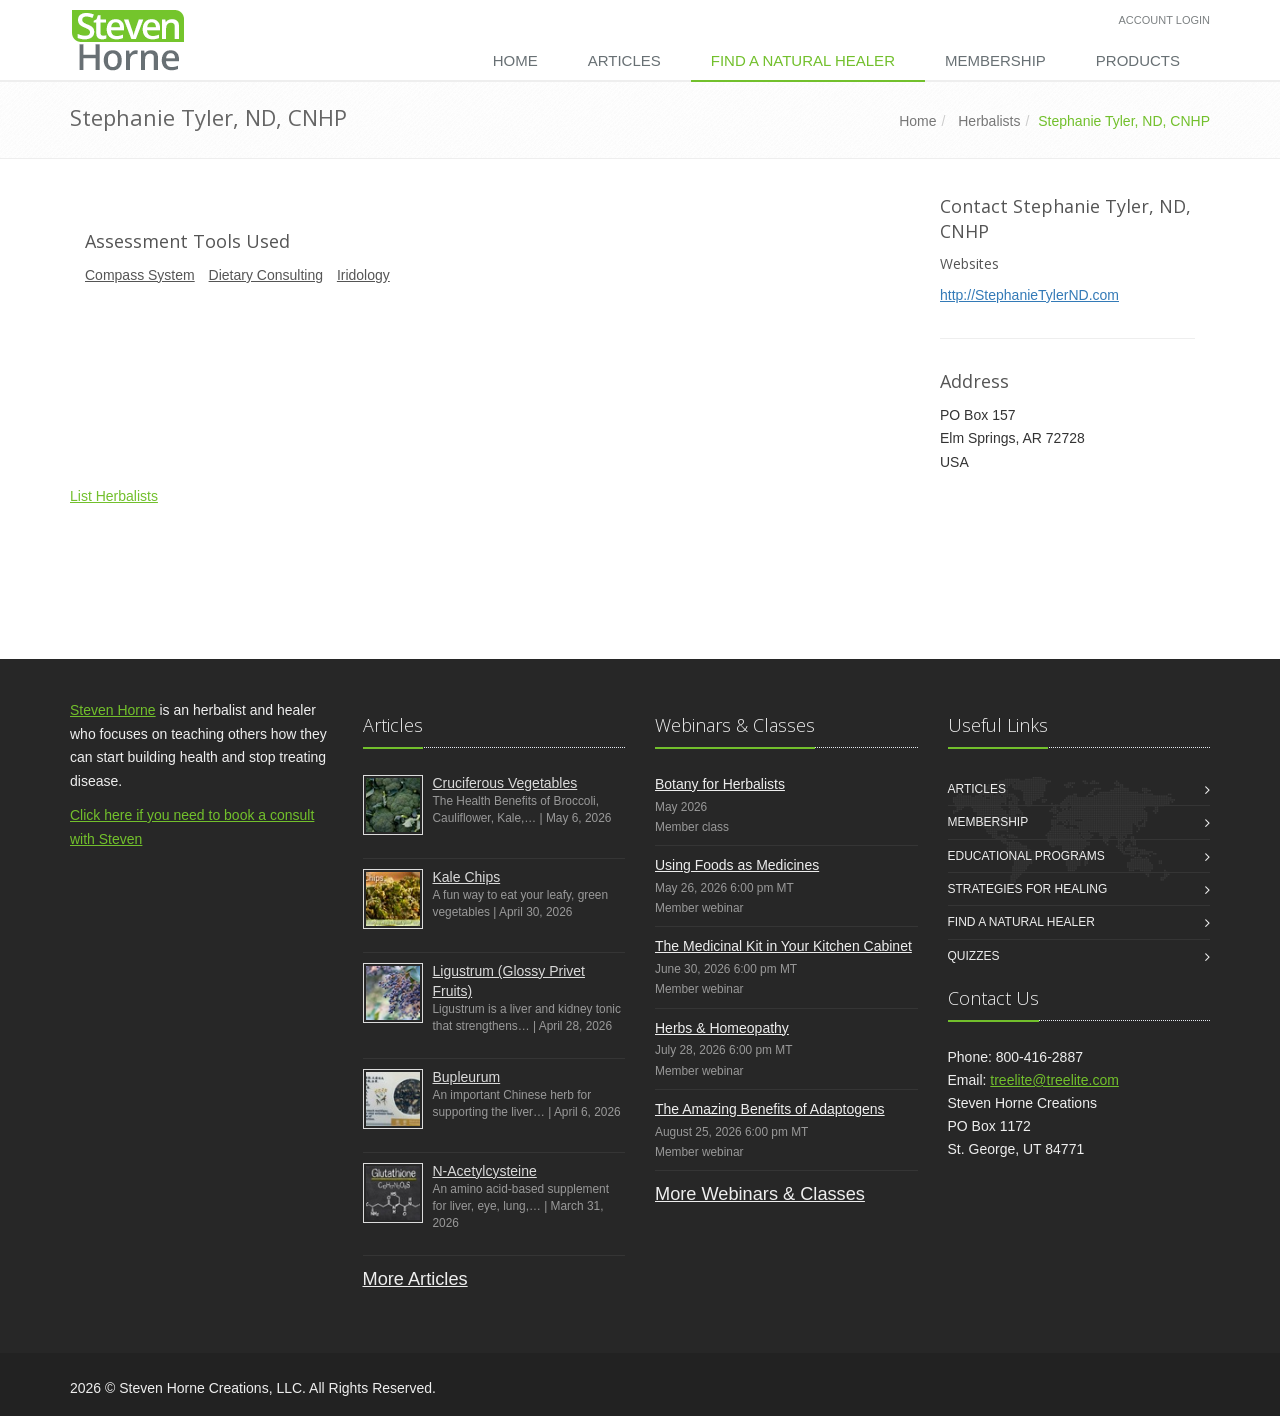 The height and width of the screenshot is (1416, 1280). What do you see at coordinates (415, 1279) in the screenshot?
I see `More Articles` at bounding box center [415, 1279].